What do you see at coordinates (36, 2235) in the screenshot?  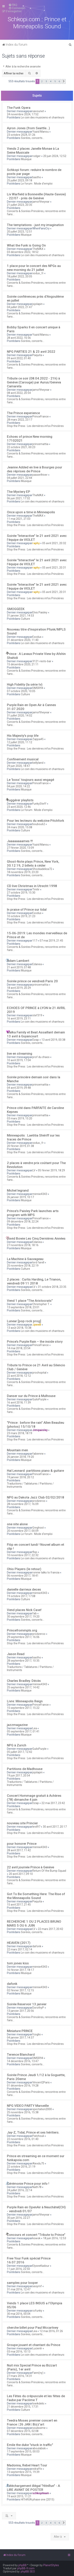 I see `Concours et concert "Tribute to Prince"` at bounding box center [36, 2235].